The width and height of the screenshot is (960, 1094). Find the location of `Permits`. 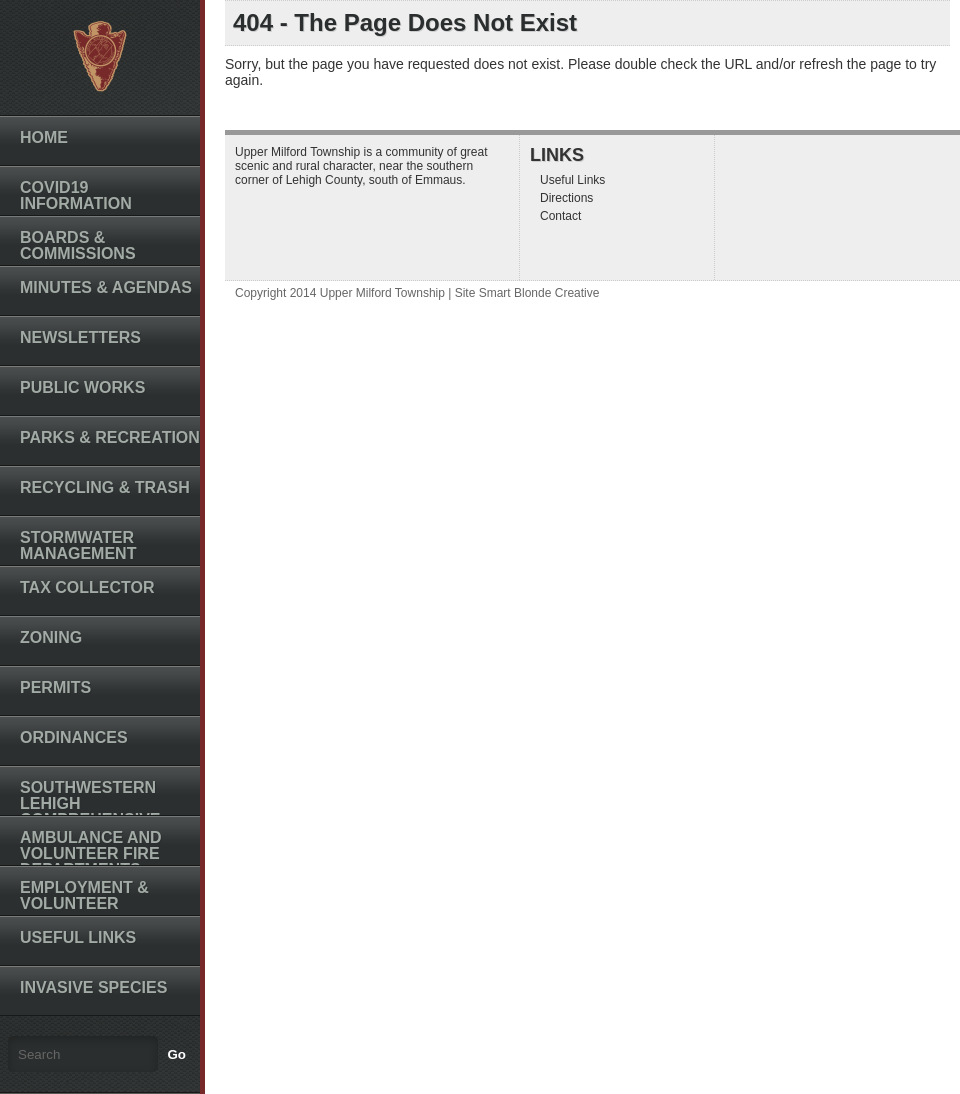

Permits is located at coordinates (55, 687).